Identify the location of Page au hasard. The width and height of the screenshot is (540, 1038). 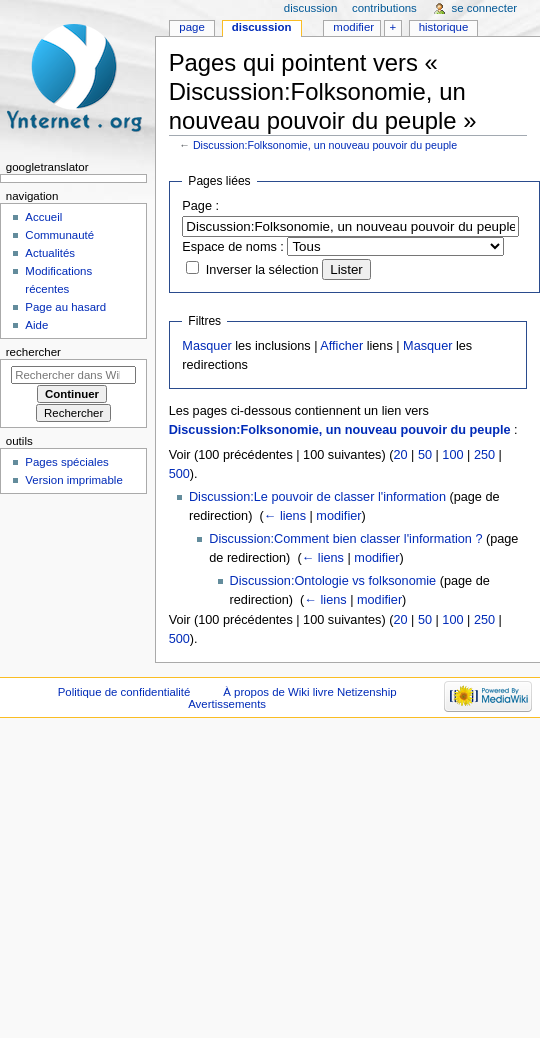
(65, 307).